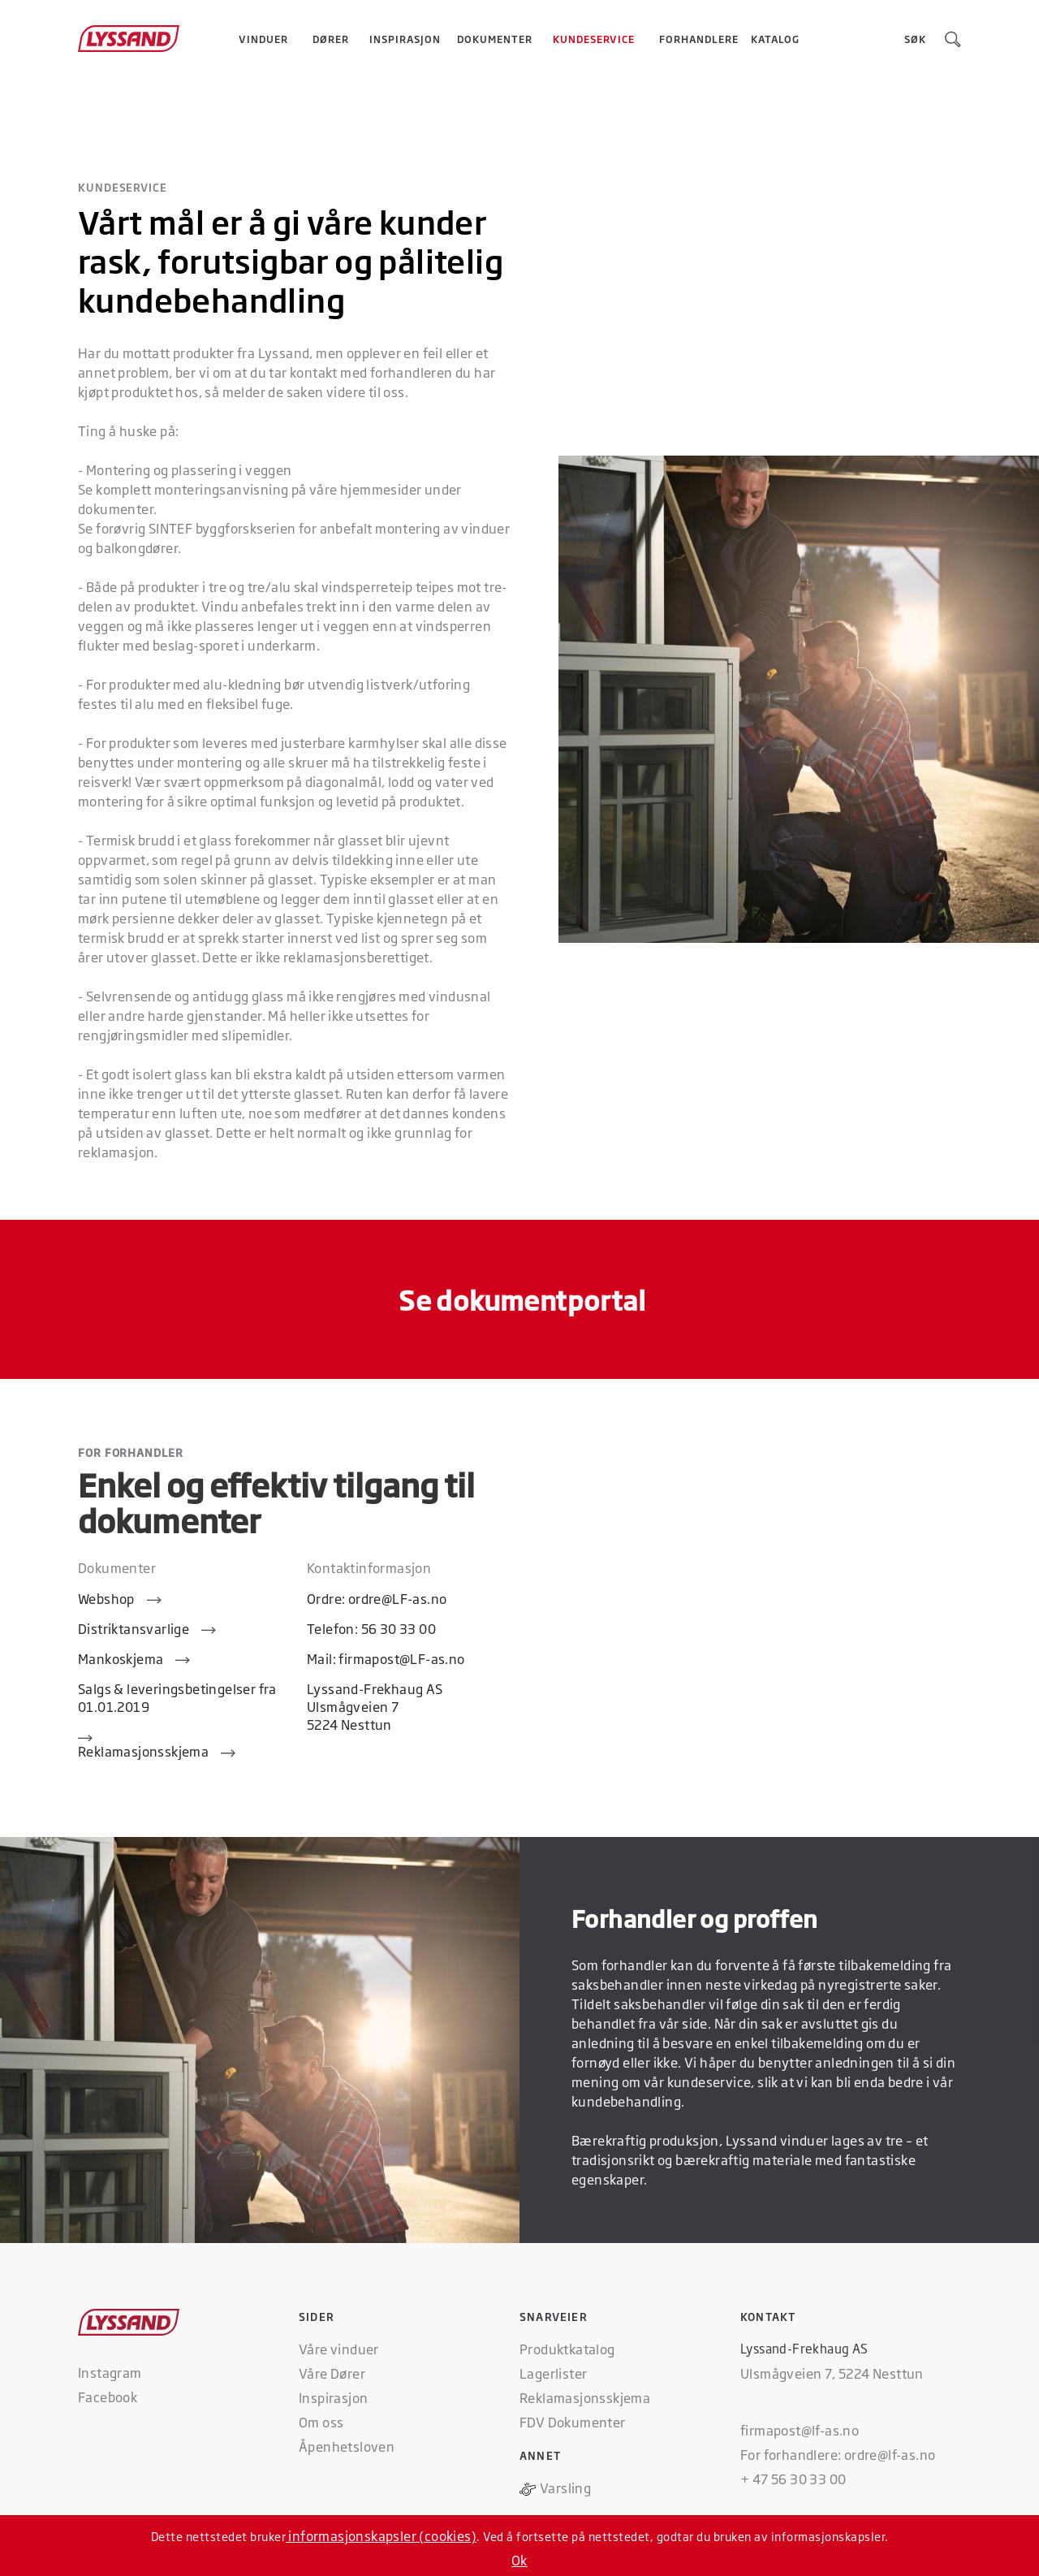 The image size is (1039, 2576). Describe the element at coordinates (381, 2535) in the screenshot. I see `informasjonskapsler (cookies)` at that location.